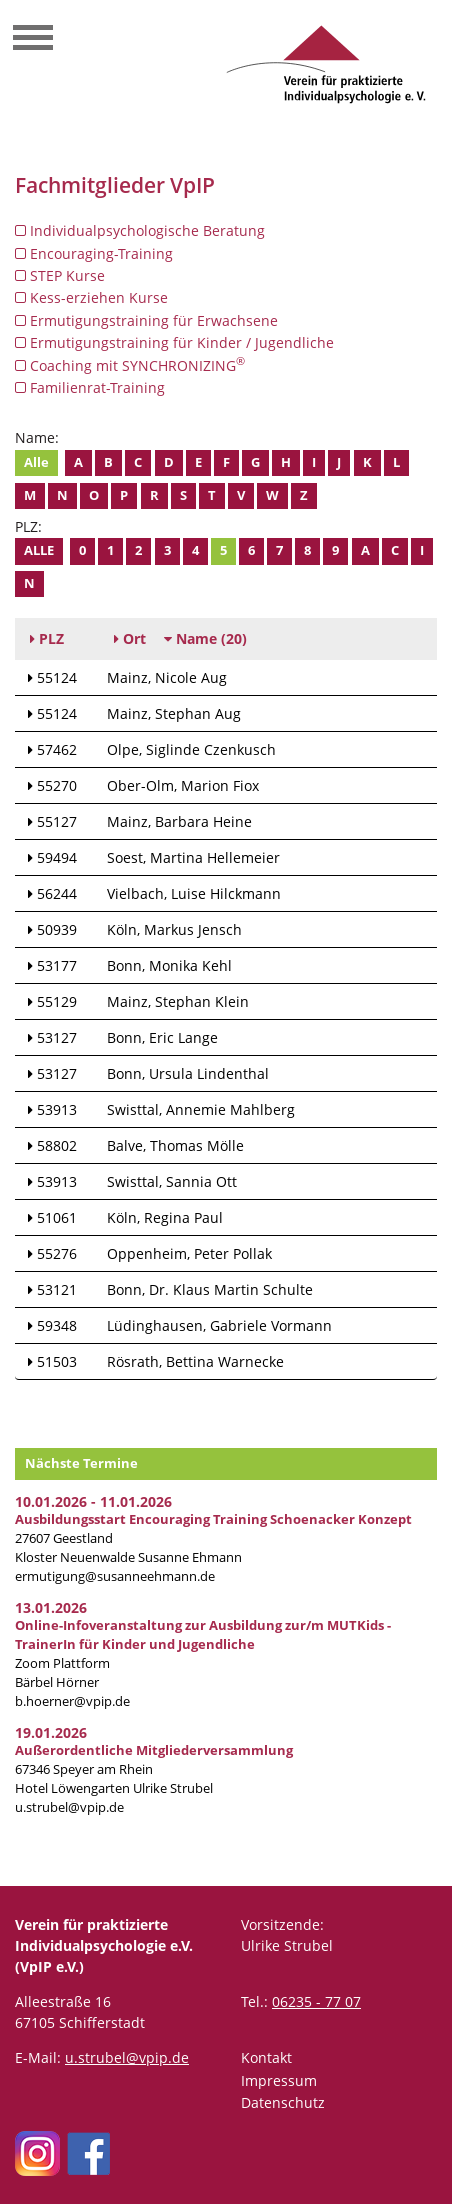  I want to click on b.hoerner@vpip.de, so click(72, 1701).